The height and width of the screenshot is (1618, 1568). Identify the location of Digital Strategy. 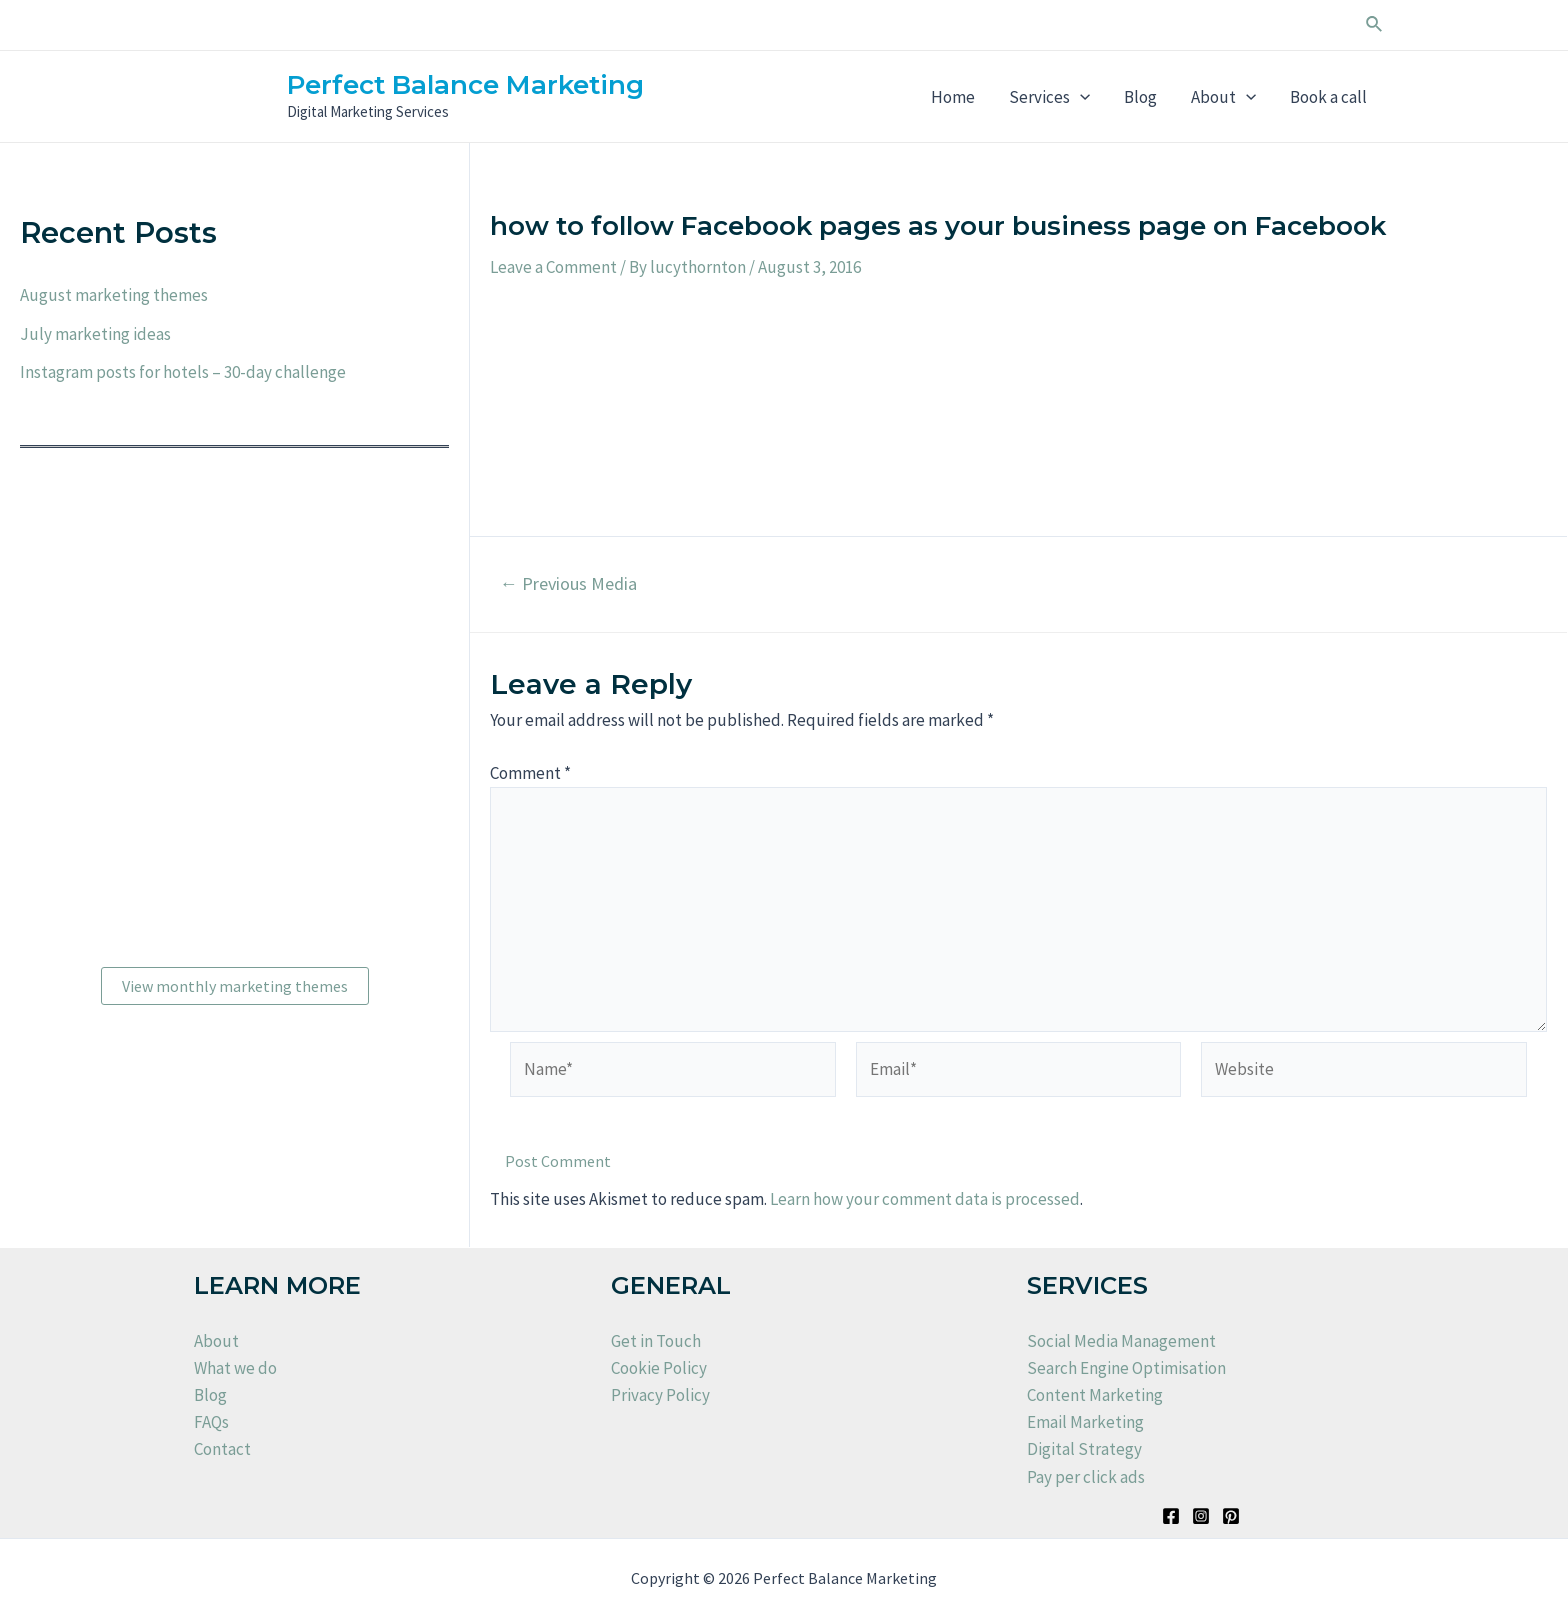
(1084, 1449).